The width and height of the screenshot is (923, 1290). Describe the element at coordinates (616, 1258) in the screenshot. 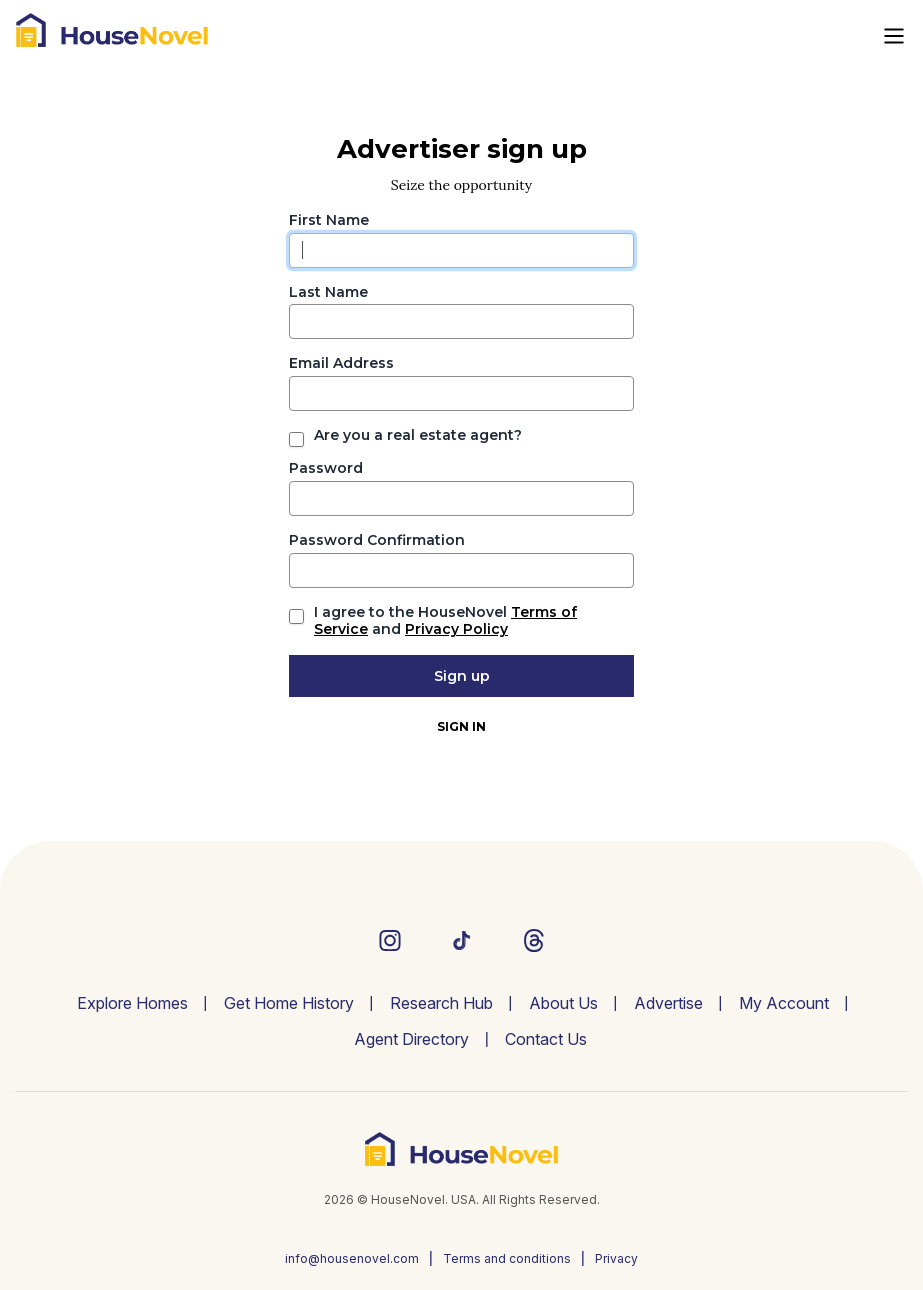

I see `Privacy` at that location.